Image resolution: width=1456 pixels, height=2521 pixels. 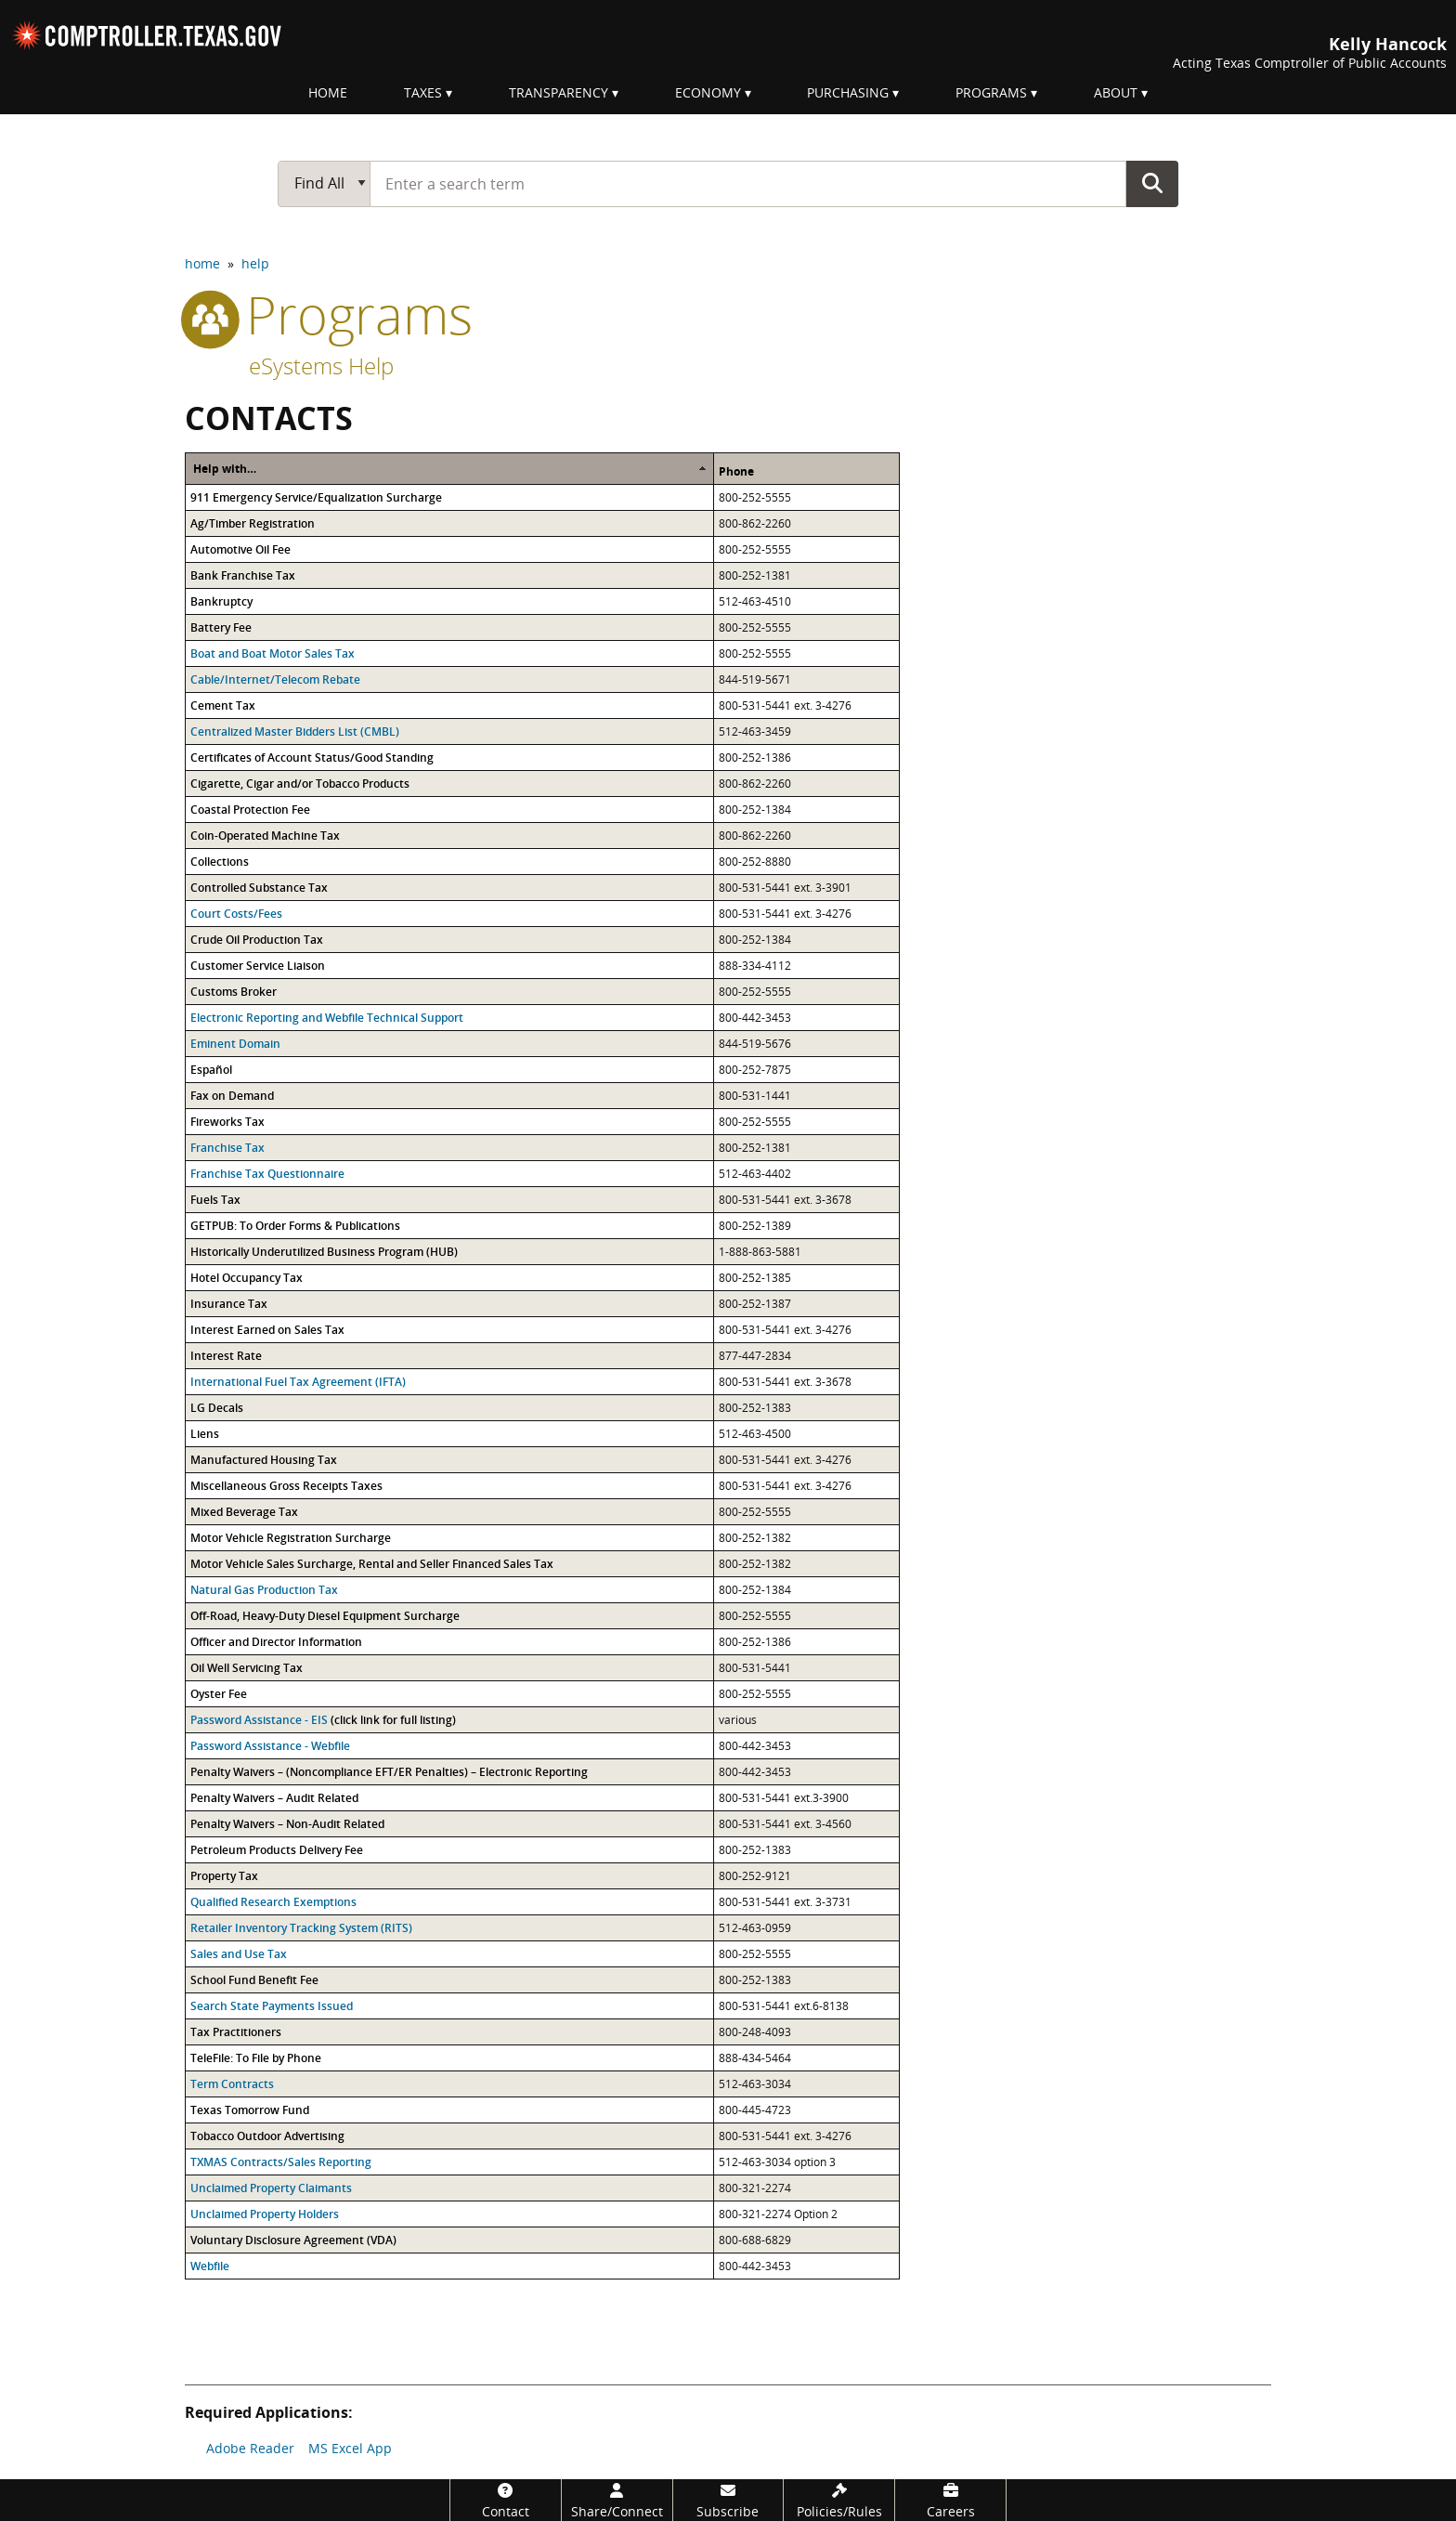 What do you see at coordinates (301, 1928) in the screenshot?
I see `Retailer Inventory Tracking System (RITS)` at bounding box center [301, 1928].